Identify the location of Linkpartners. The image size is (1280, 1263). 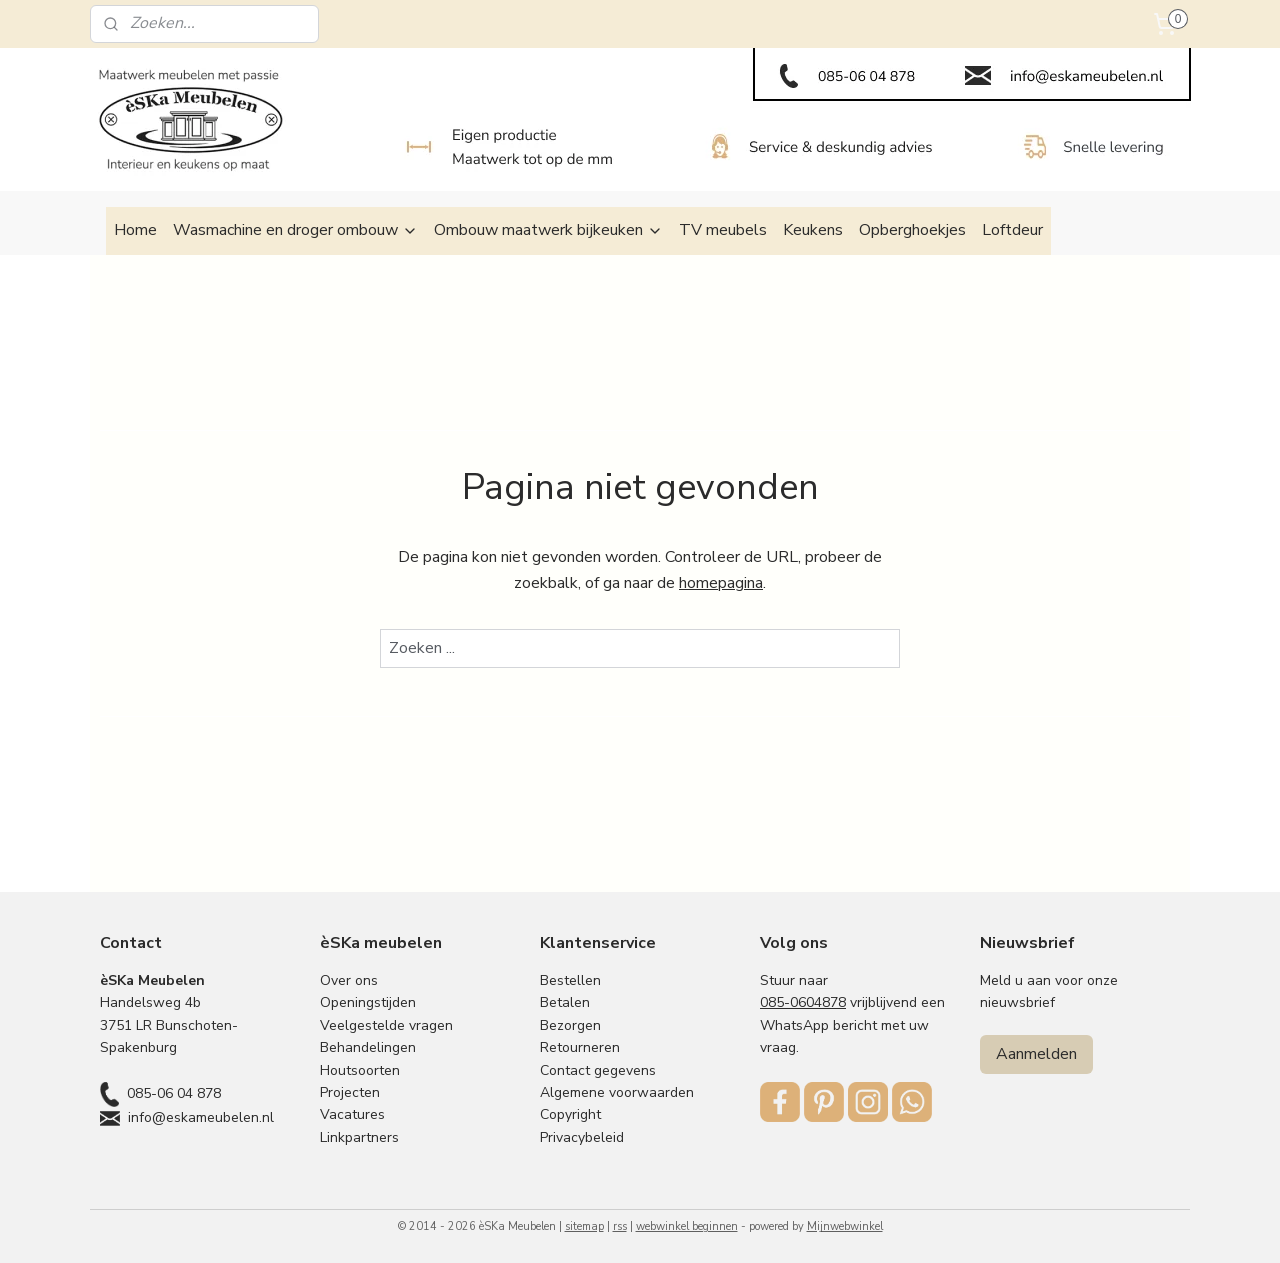
(359, 1137).